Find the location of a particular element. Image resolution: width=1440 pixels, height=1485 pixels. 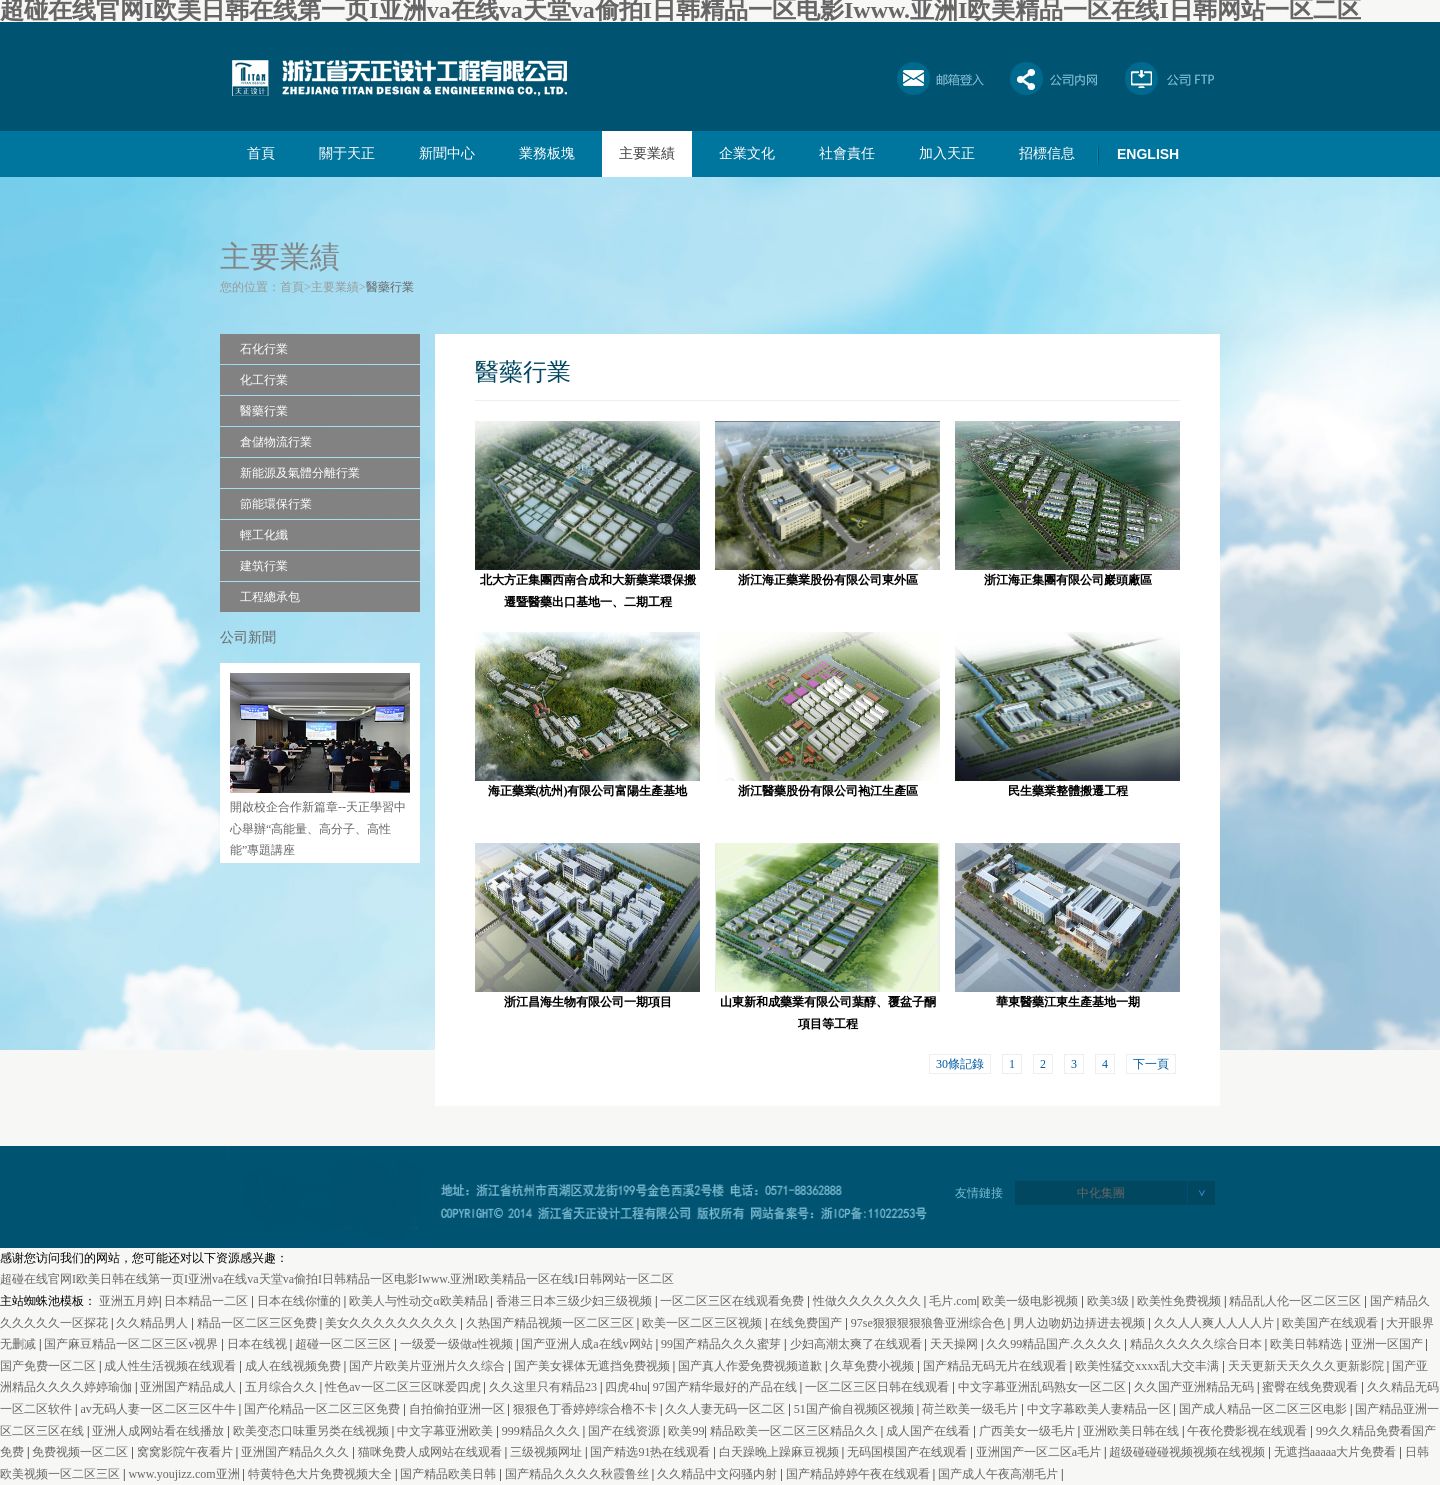

国产免费一区二区 is located at coordinates (49, 1366).